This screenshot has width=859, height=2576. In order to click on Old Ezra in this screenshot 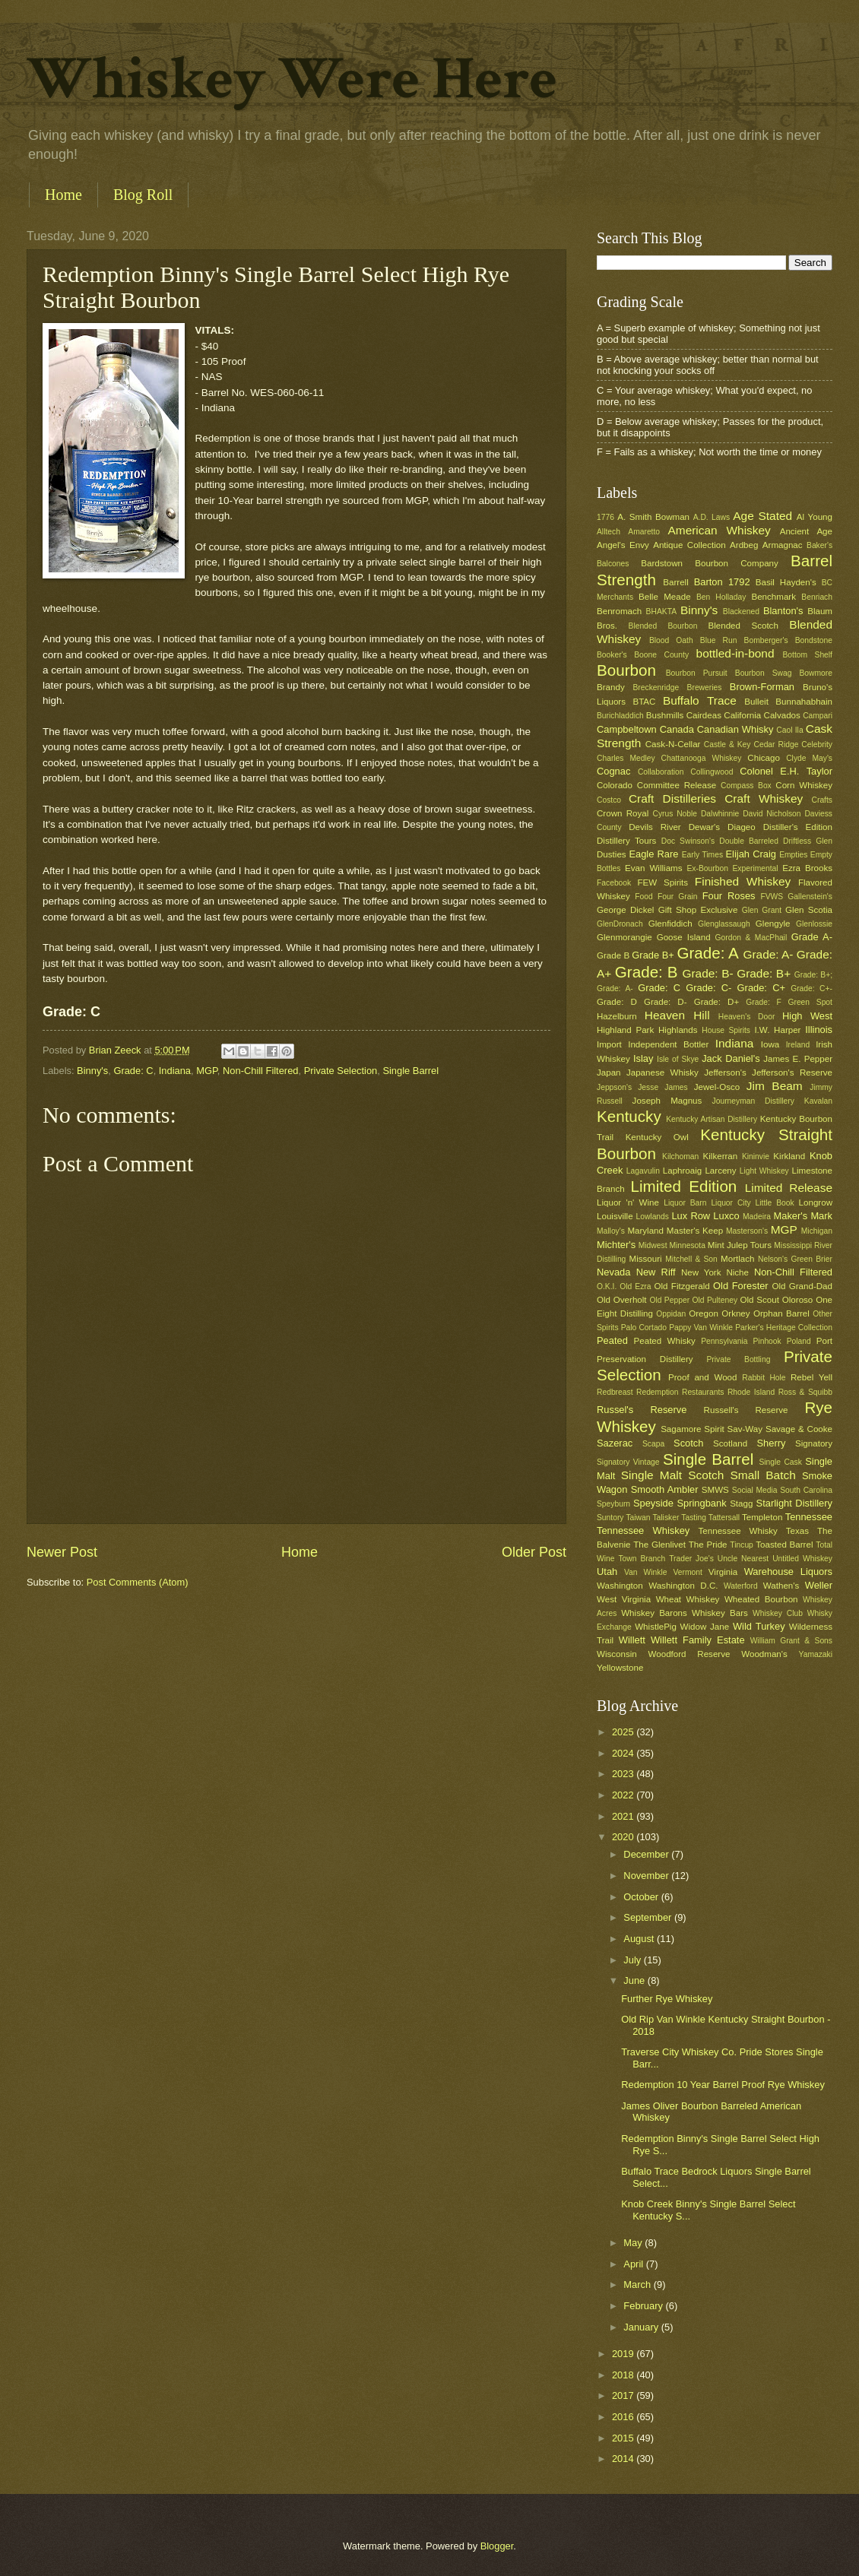, I will do `click(635, 1286)`.